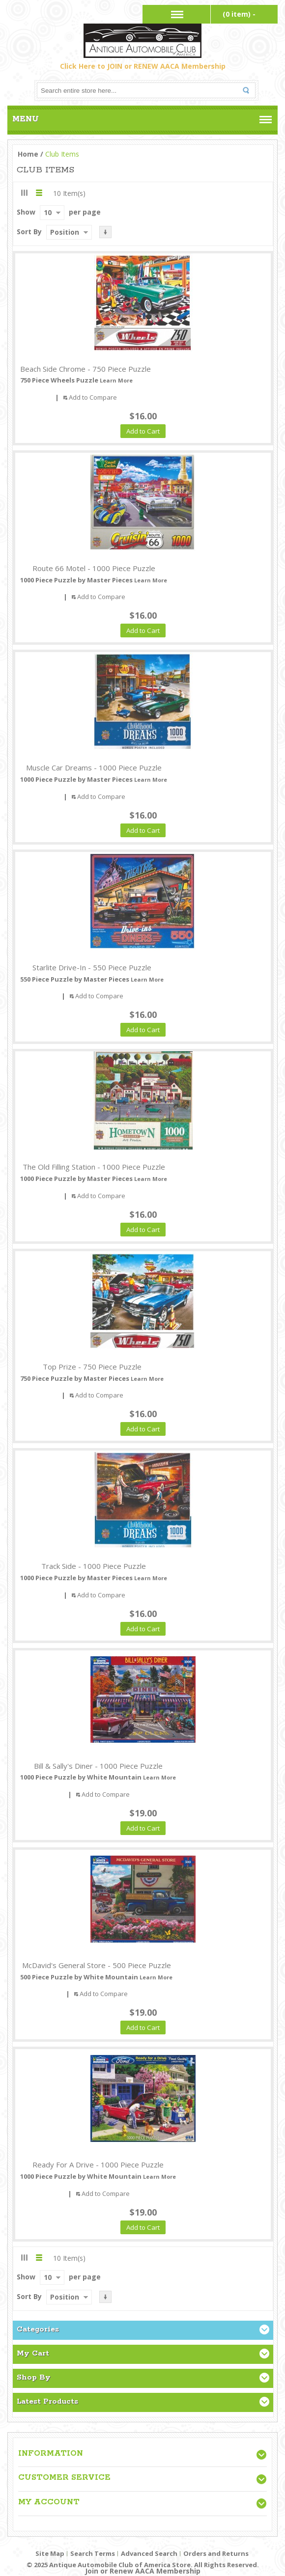 The image size is (285, 2576). I want to click on Ready For A Drive - 1000 Piece Puzzle, so click(98, 2164).